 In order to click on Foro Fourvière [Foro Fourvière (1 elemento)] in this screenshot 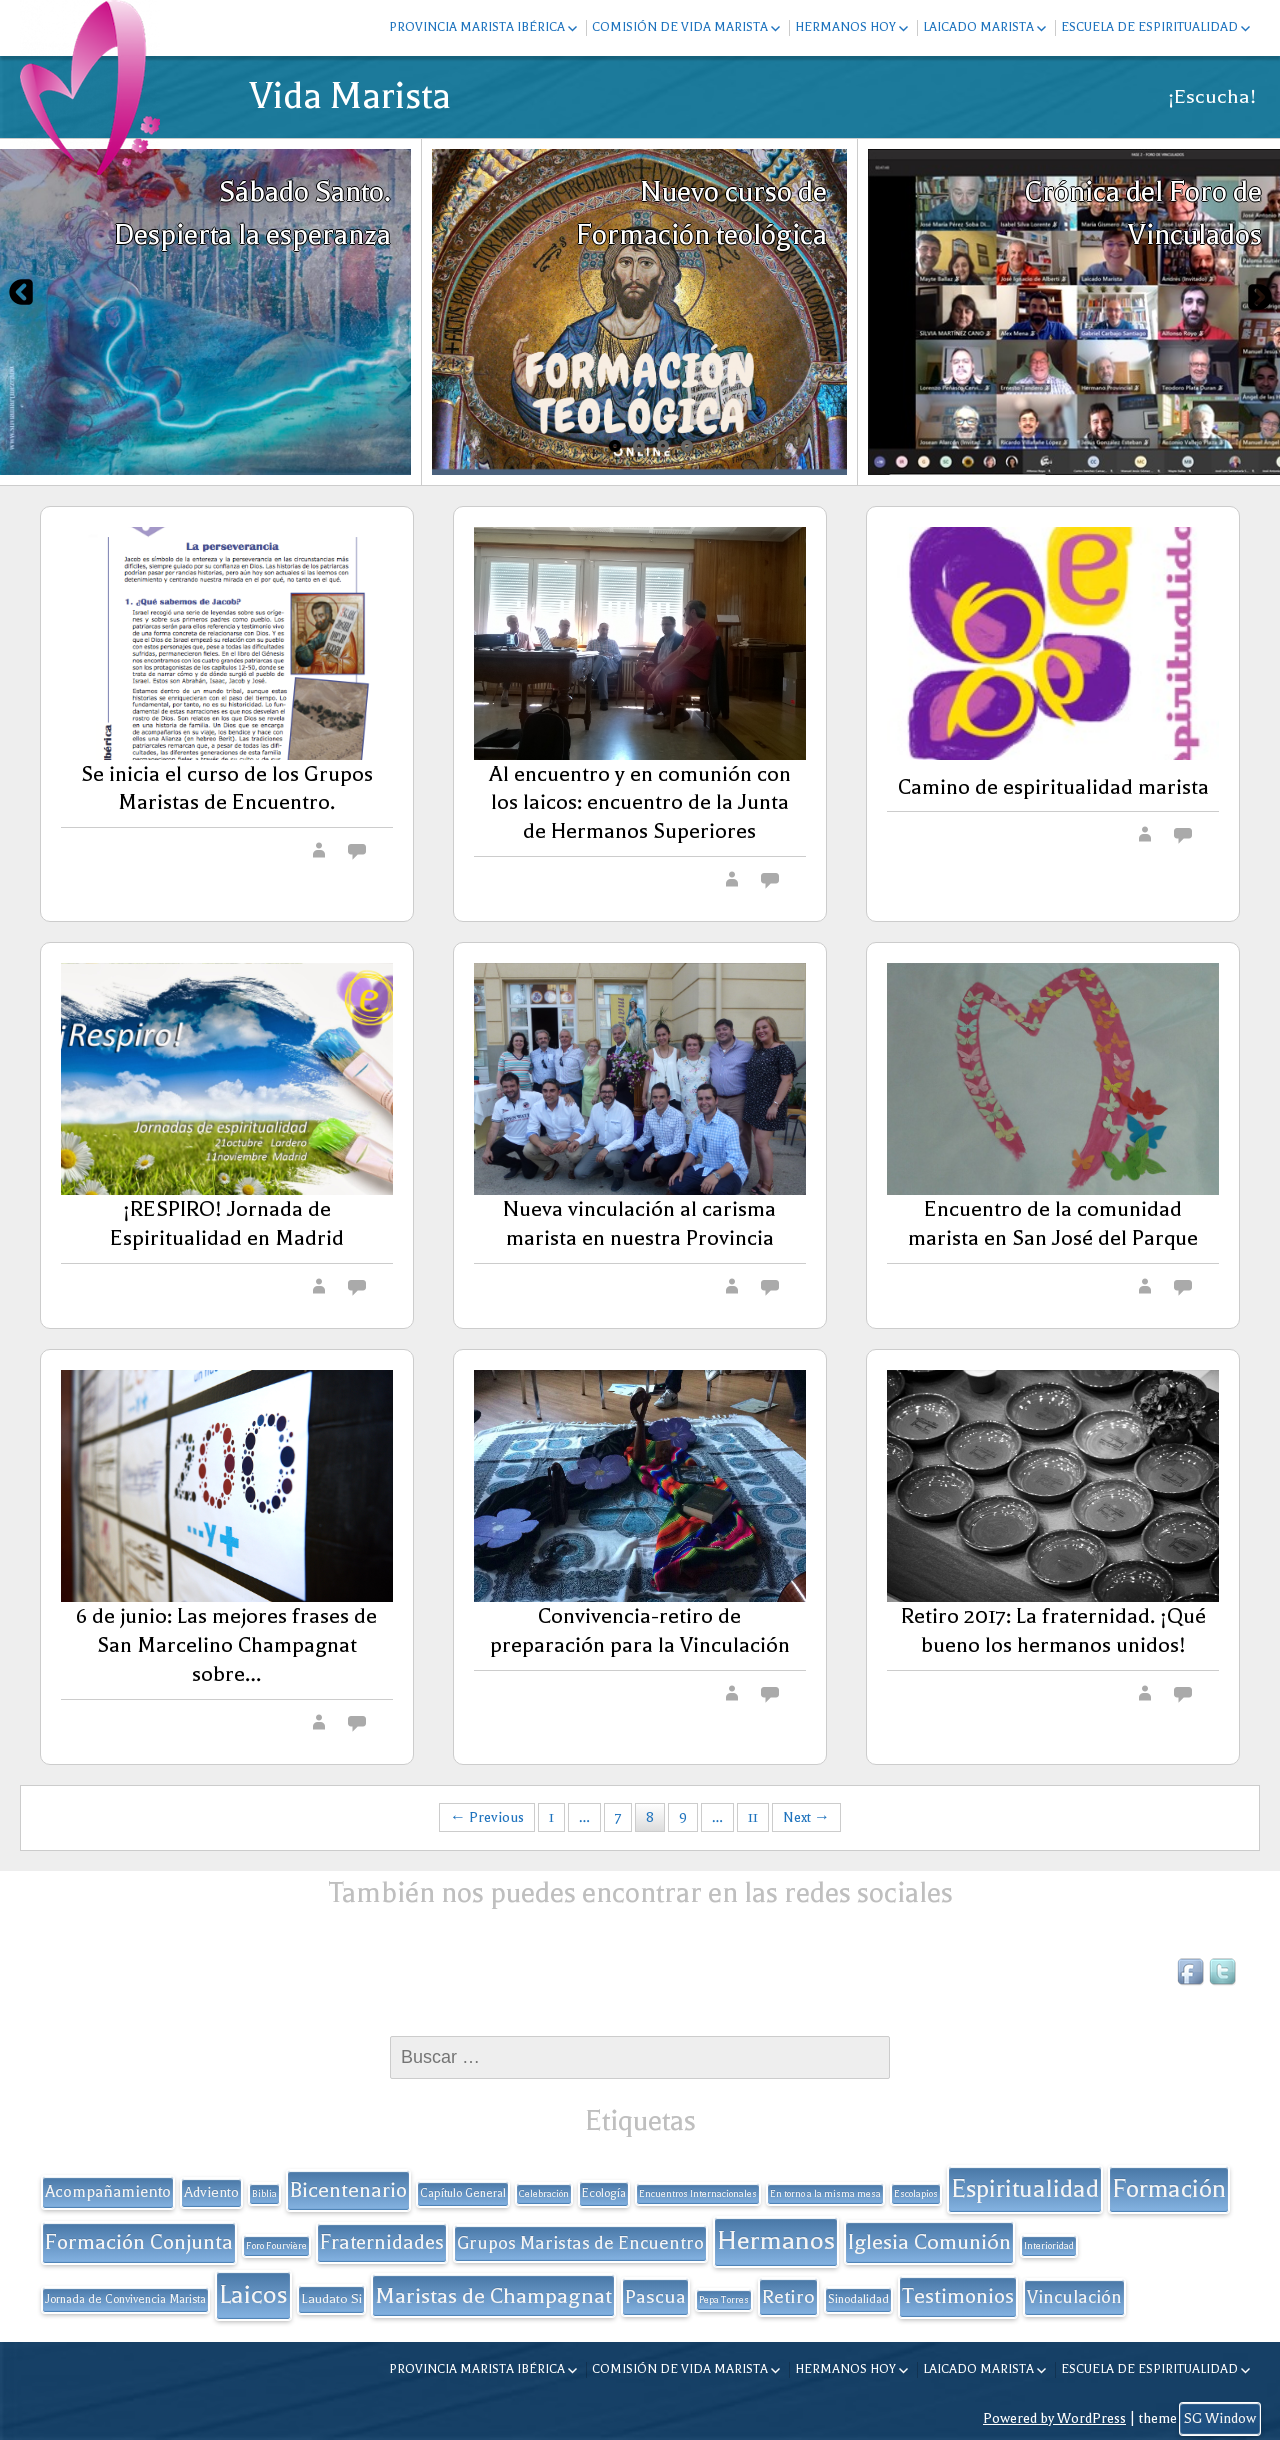, I will do `click(276, 2246)`.